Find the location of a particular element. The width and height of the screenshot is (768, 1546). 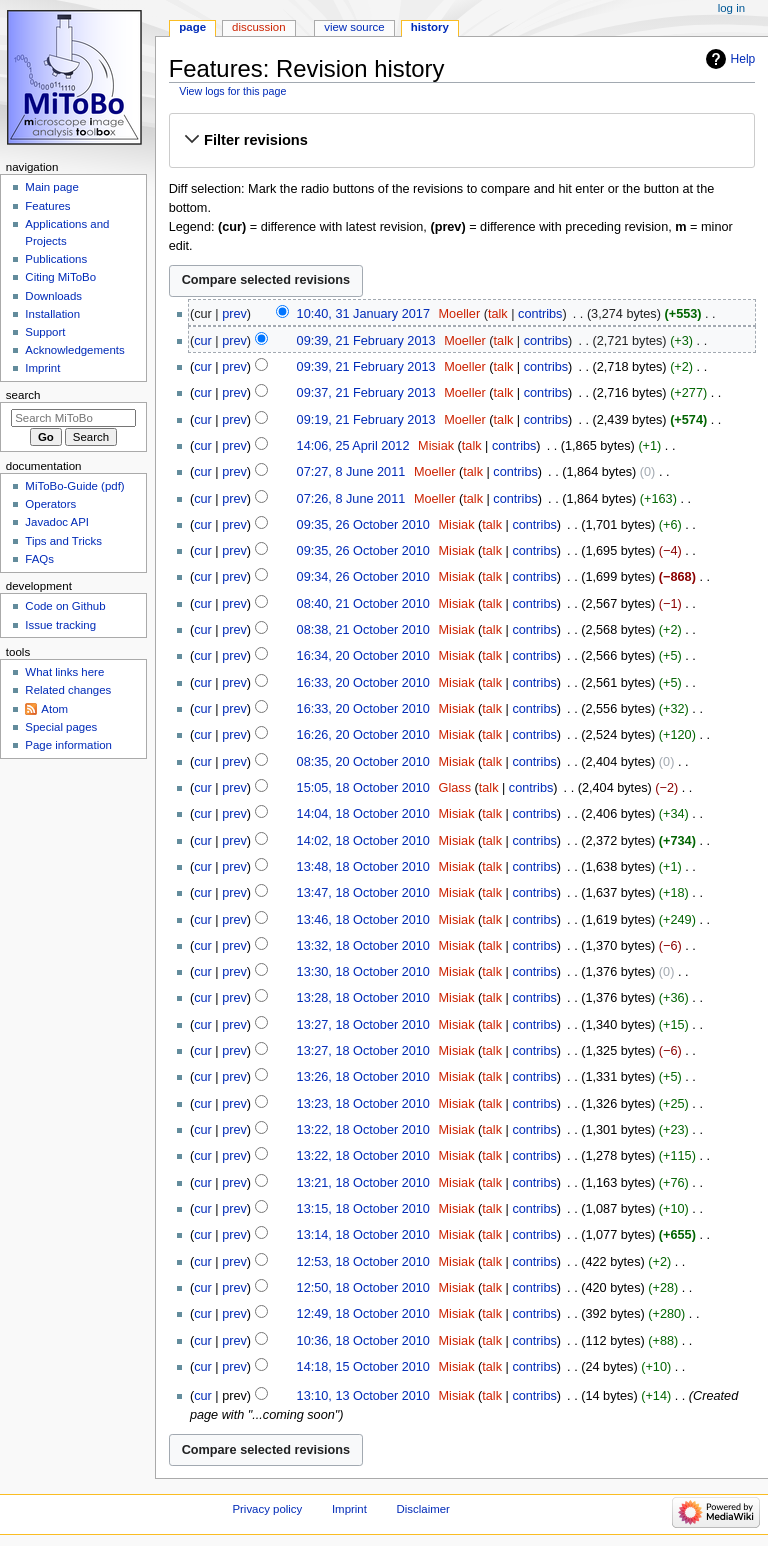

09:39, 21 February 2013 is located at coordinates (366, 341).